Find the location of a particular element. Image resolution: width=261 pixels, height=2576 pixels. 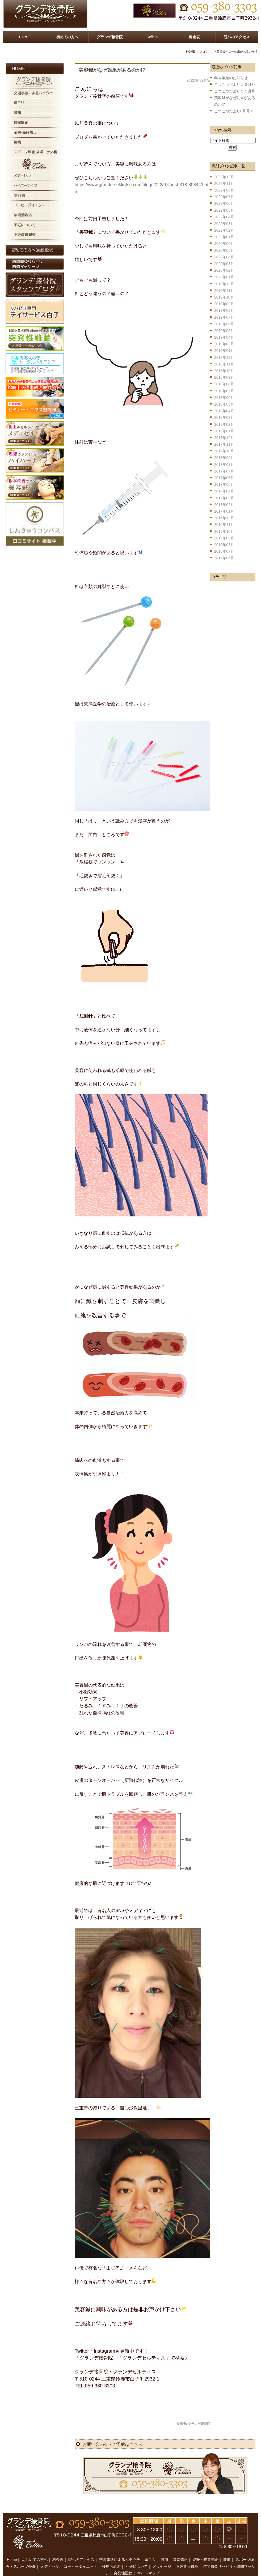

2019年07月 is located at coordinates (224, 317).